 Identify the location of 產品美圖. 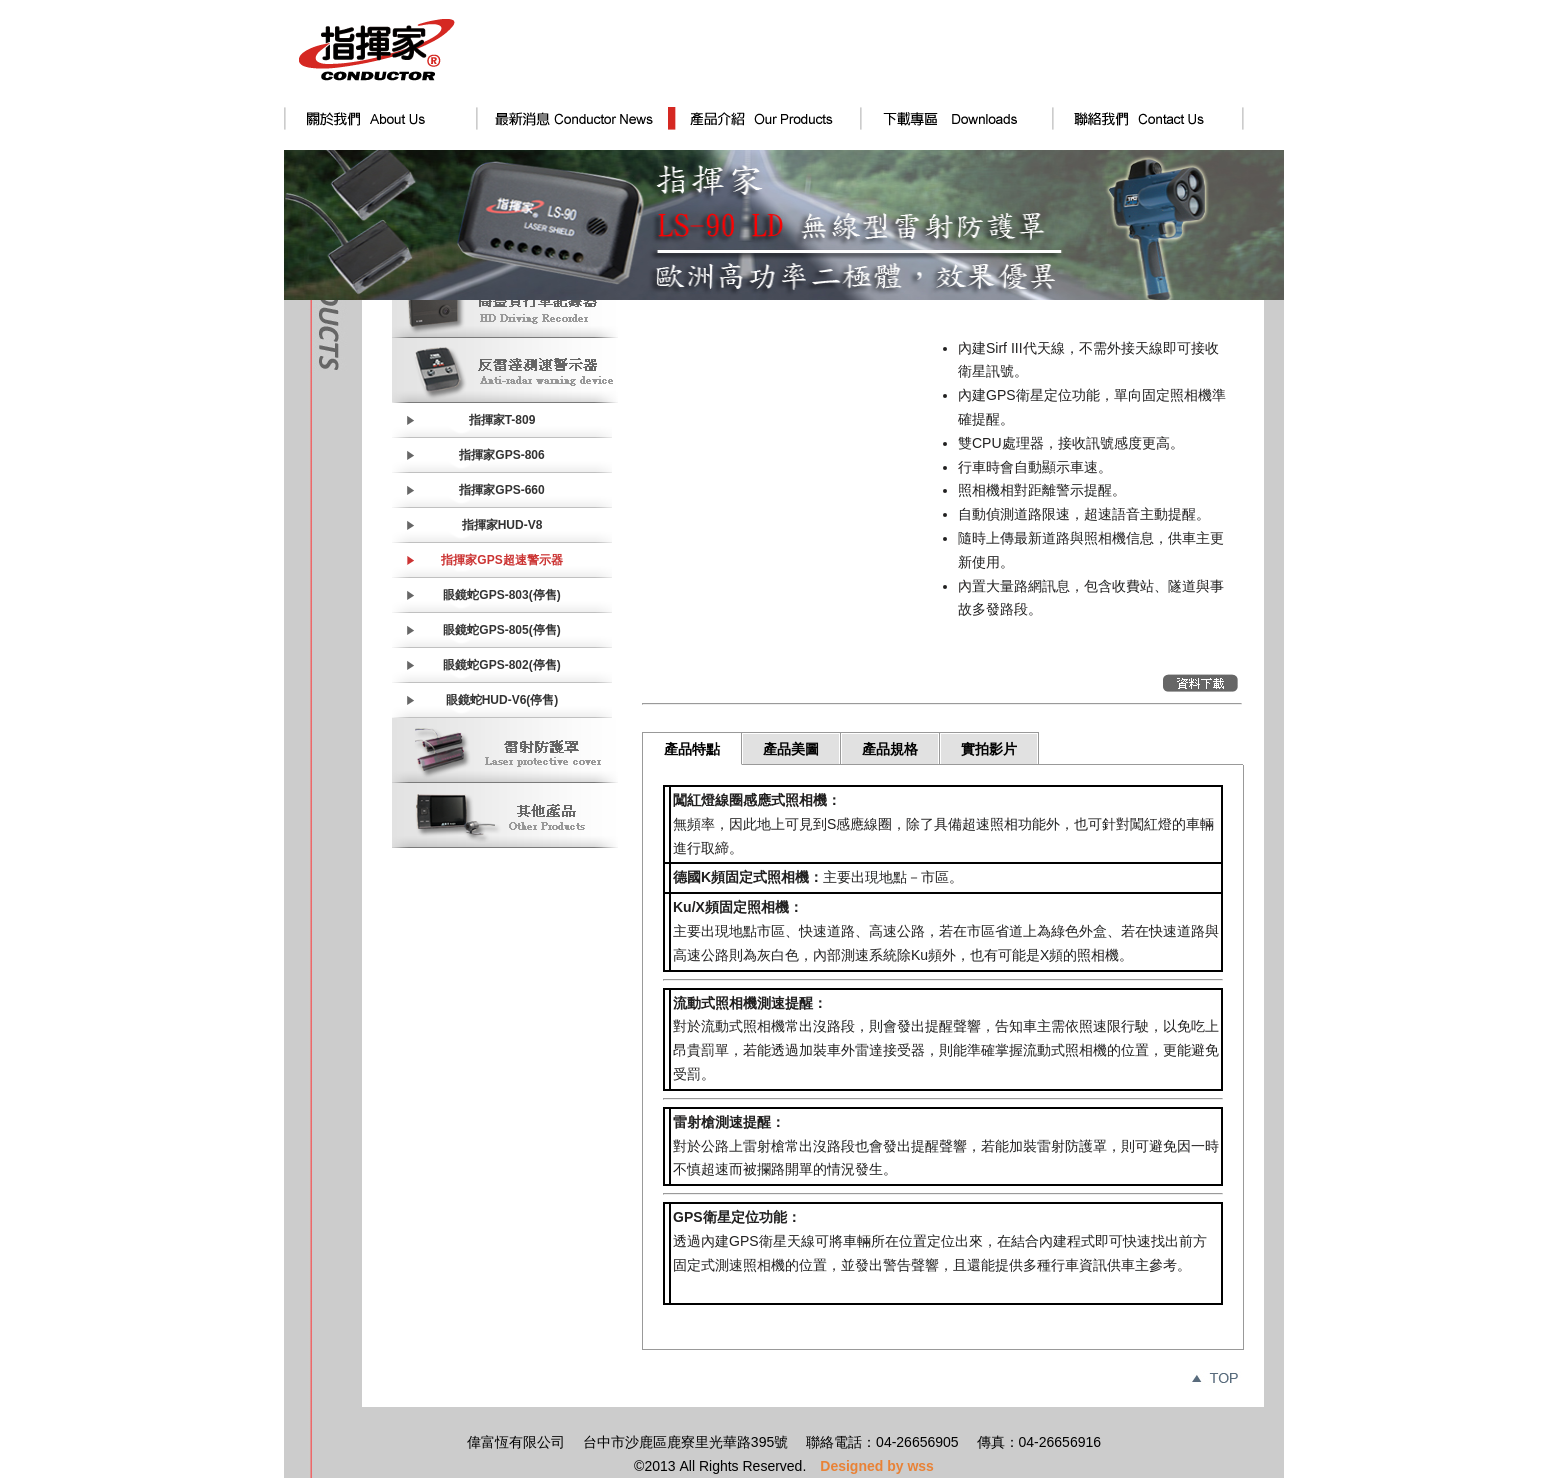
(791, 749).